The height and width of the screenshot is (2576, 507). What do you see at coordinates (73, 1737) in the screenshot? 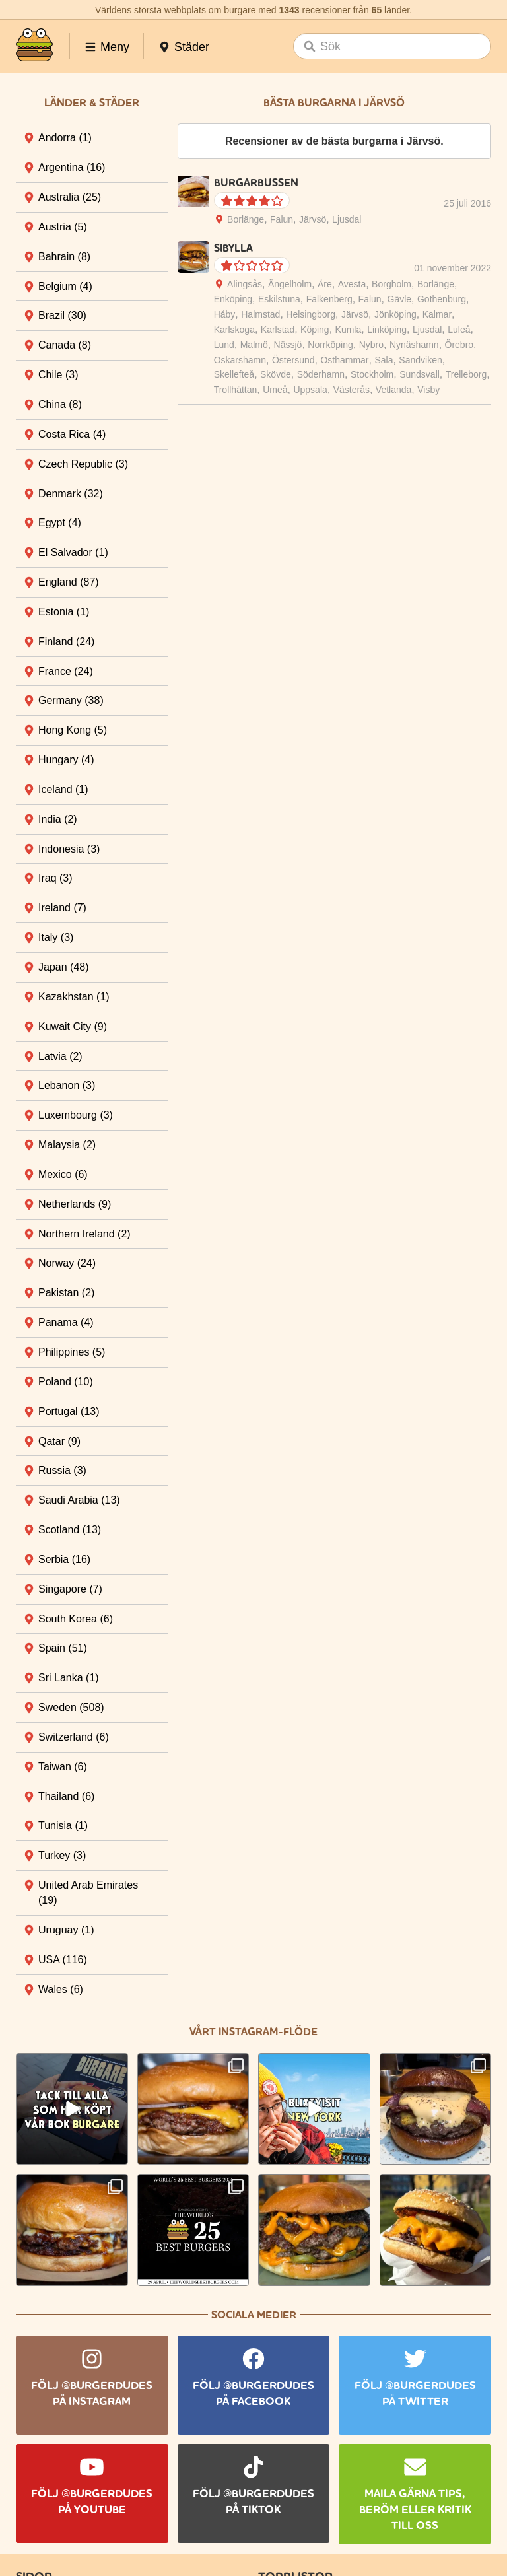
I see `Switzerland [tab]` at bounding box center [73, 1737].